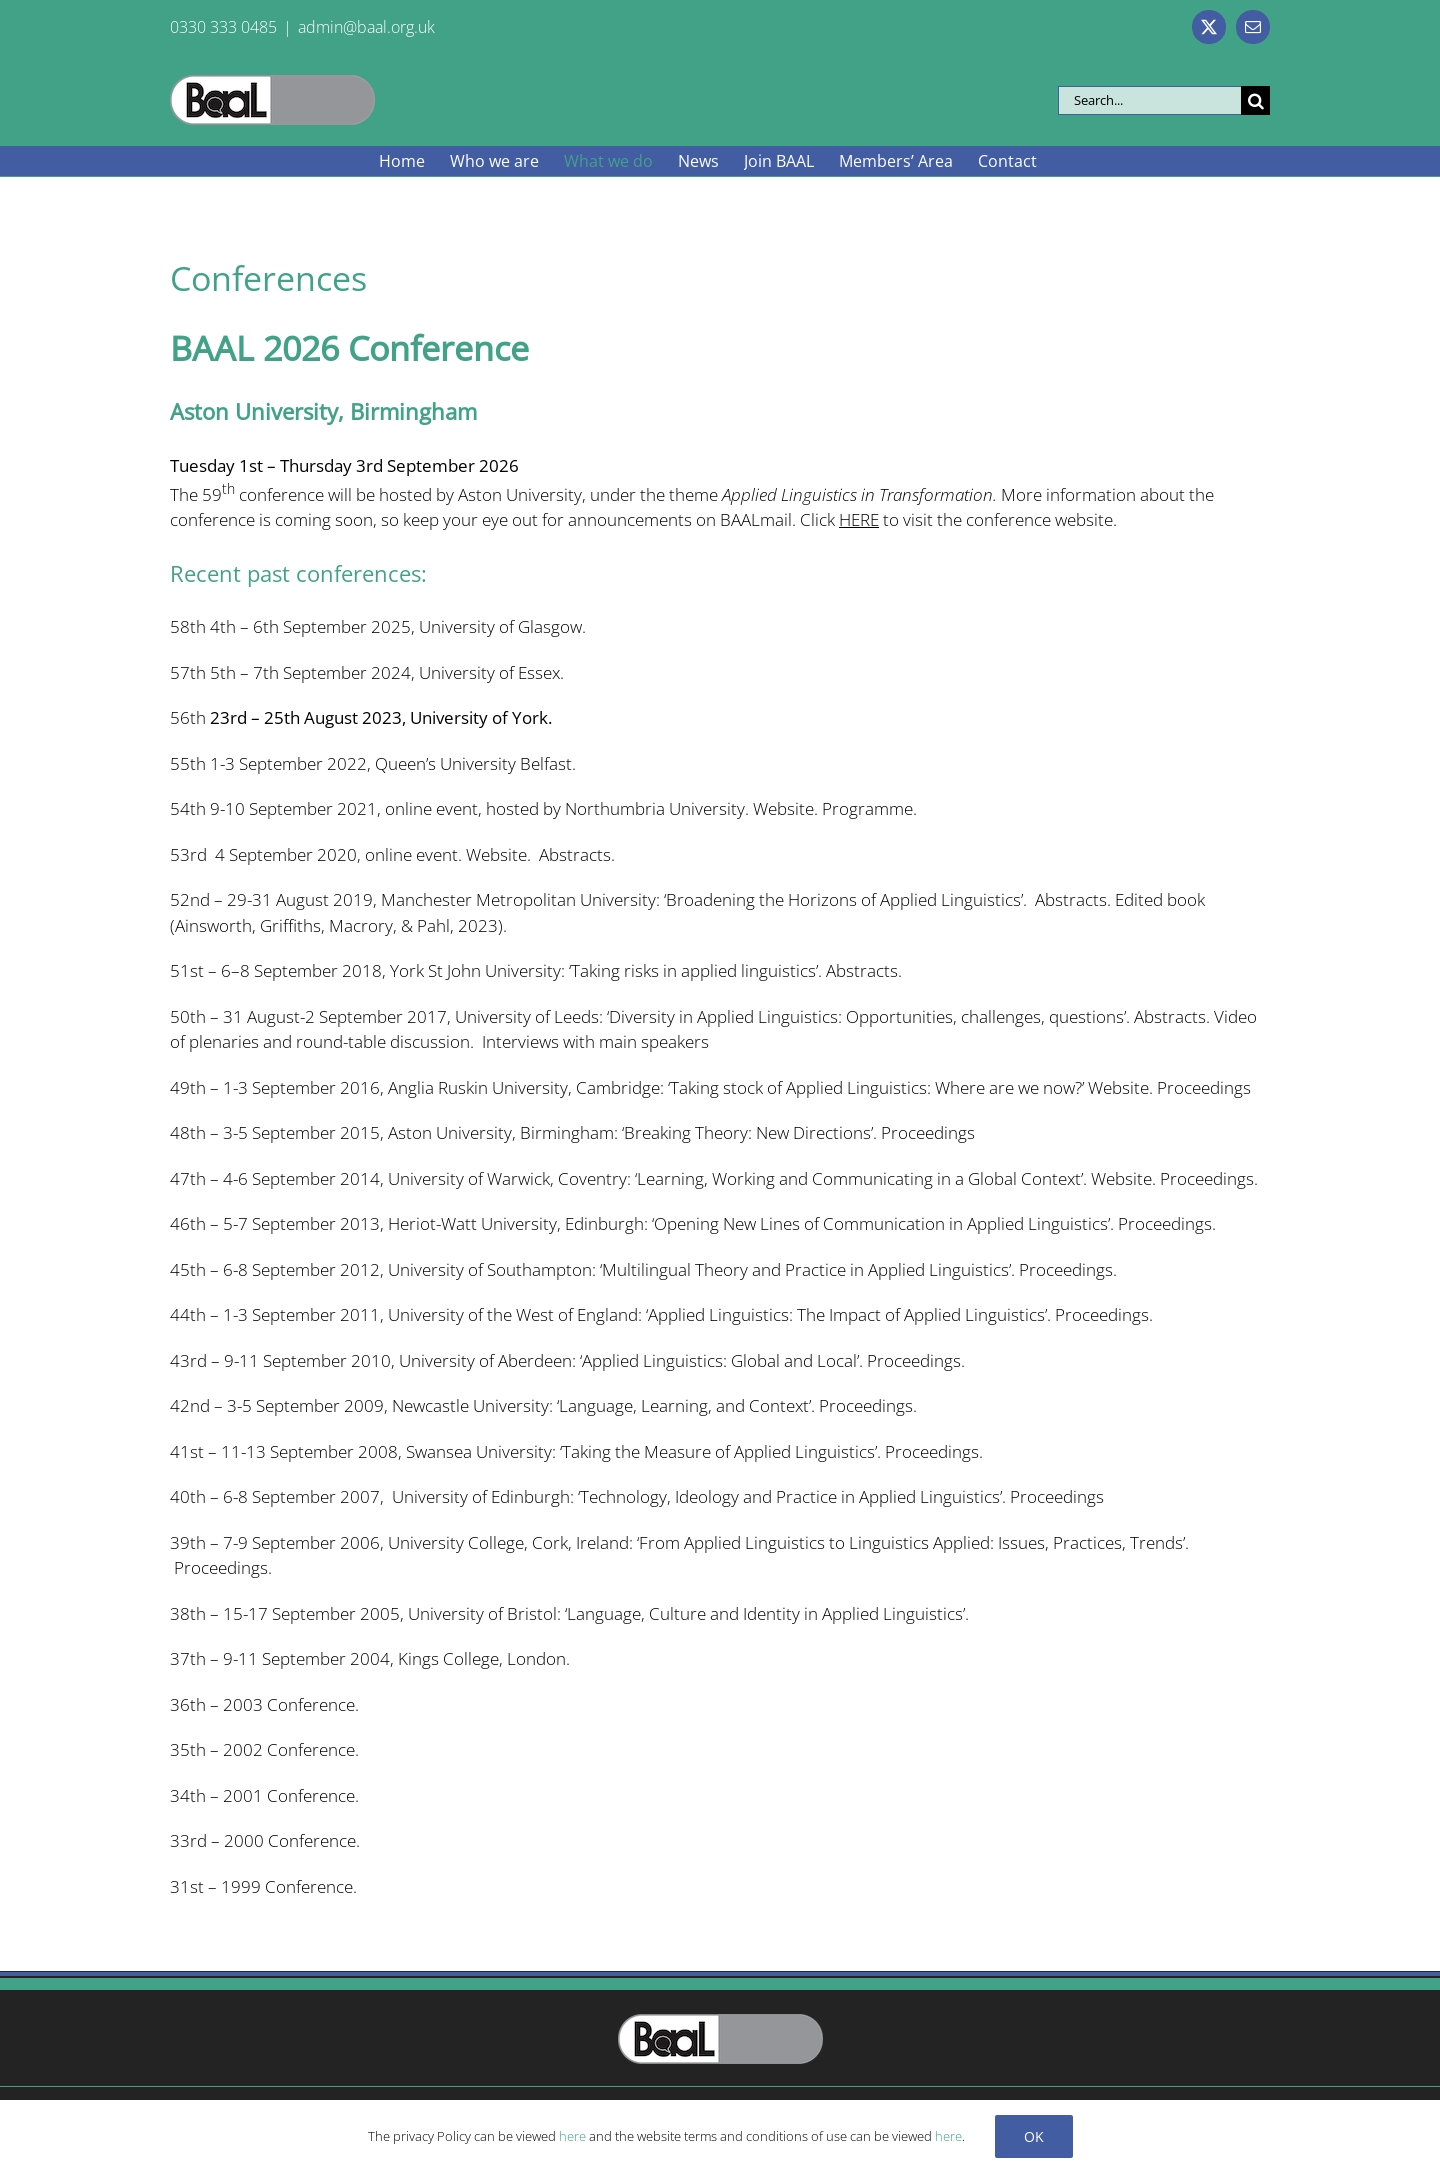 The image size is (1440, 2173). I want to click on Website, so click(783, 808).